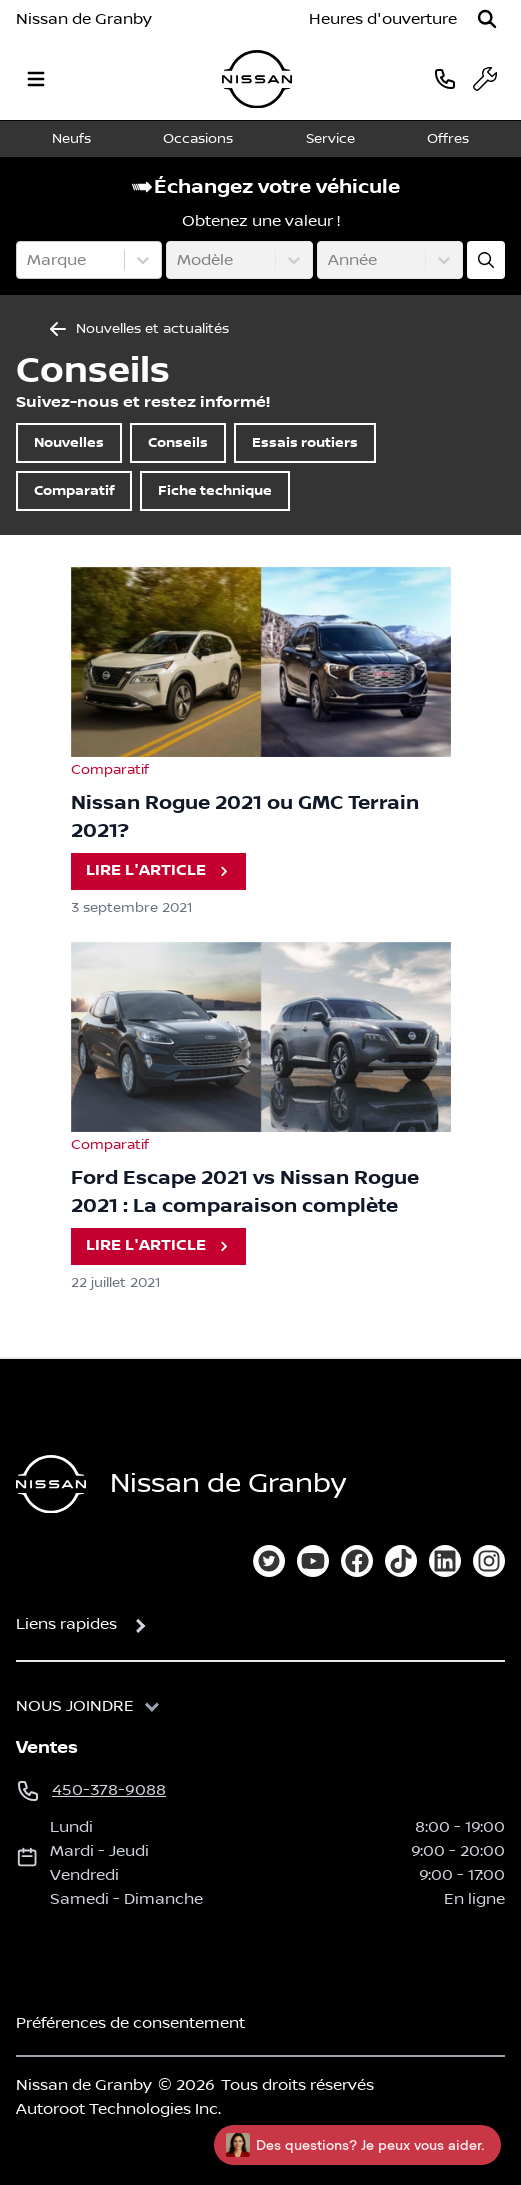 The width and height of the screenshot is (521, 2185). Describe the element at coordinates (357, 1561) in the screenshot. I see `[facebook]` at that location.